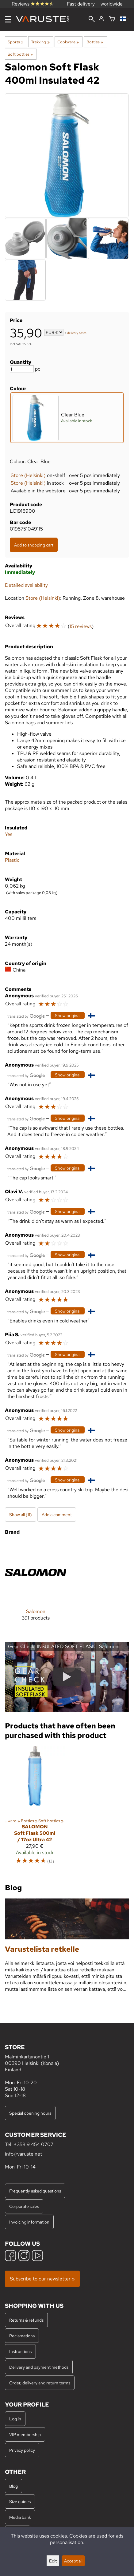  What do you see at coordinates (92, 19) in the screenshot?
I see `[Search]` at bounding box center [92, 19].